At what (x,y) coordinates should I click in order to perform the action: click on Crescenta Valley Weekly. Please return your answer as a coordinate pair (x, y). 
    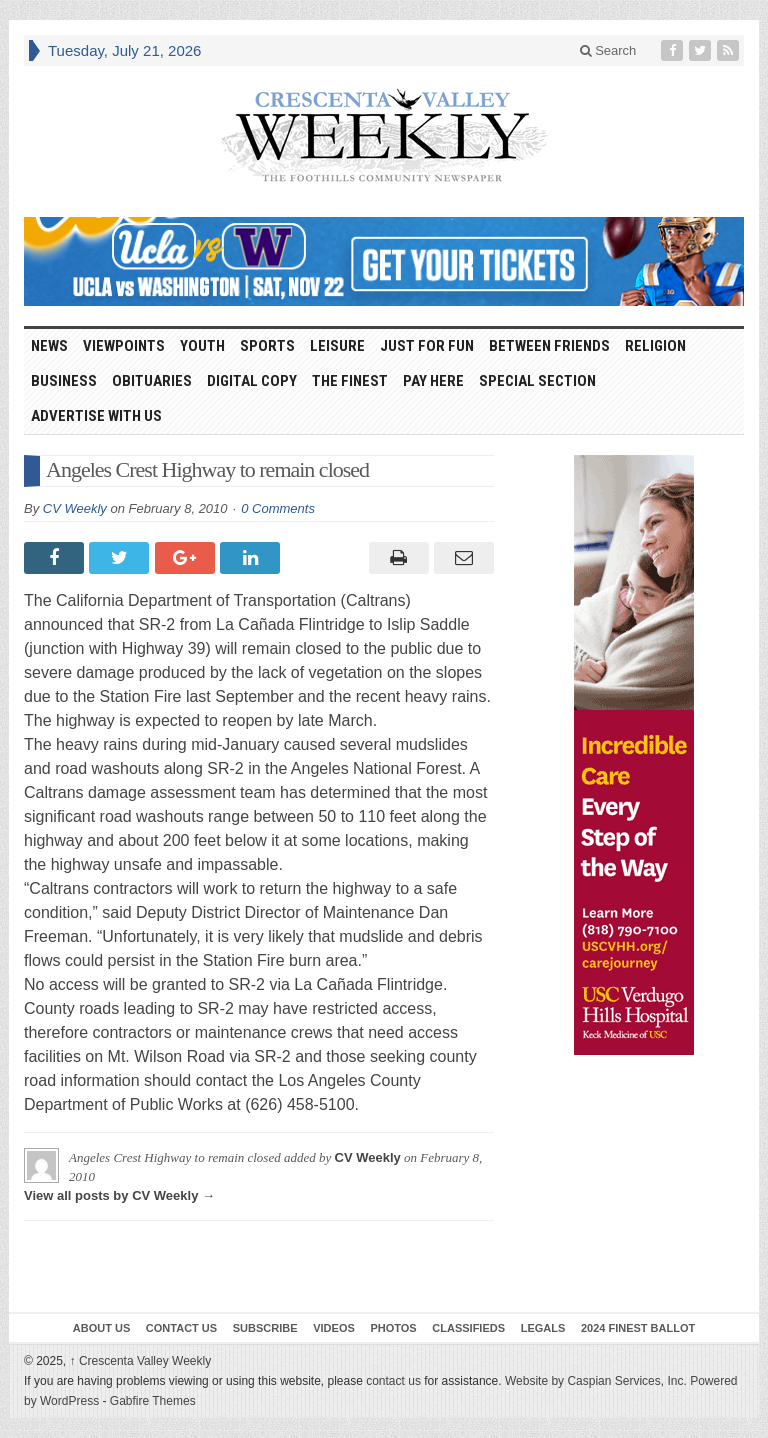
    Looking at the image, I should click on (141, 1361).